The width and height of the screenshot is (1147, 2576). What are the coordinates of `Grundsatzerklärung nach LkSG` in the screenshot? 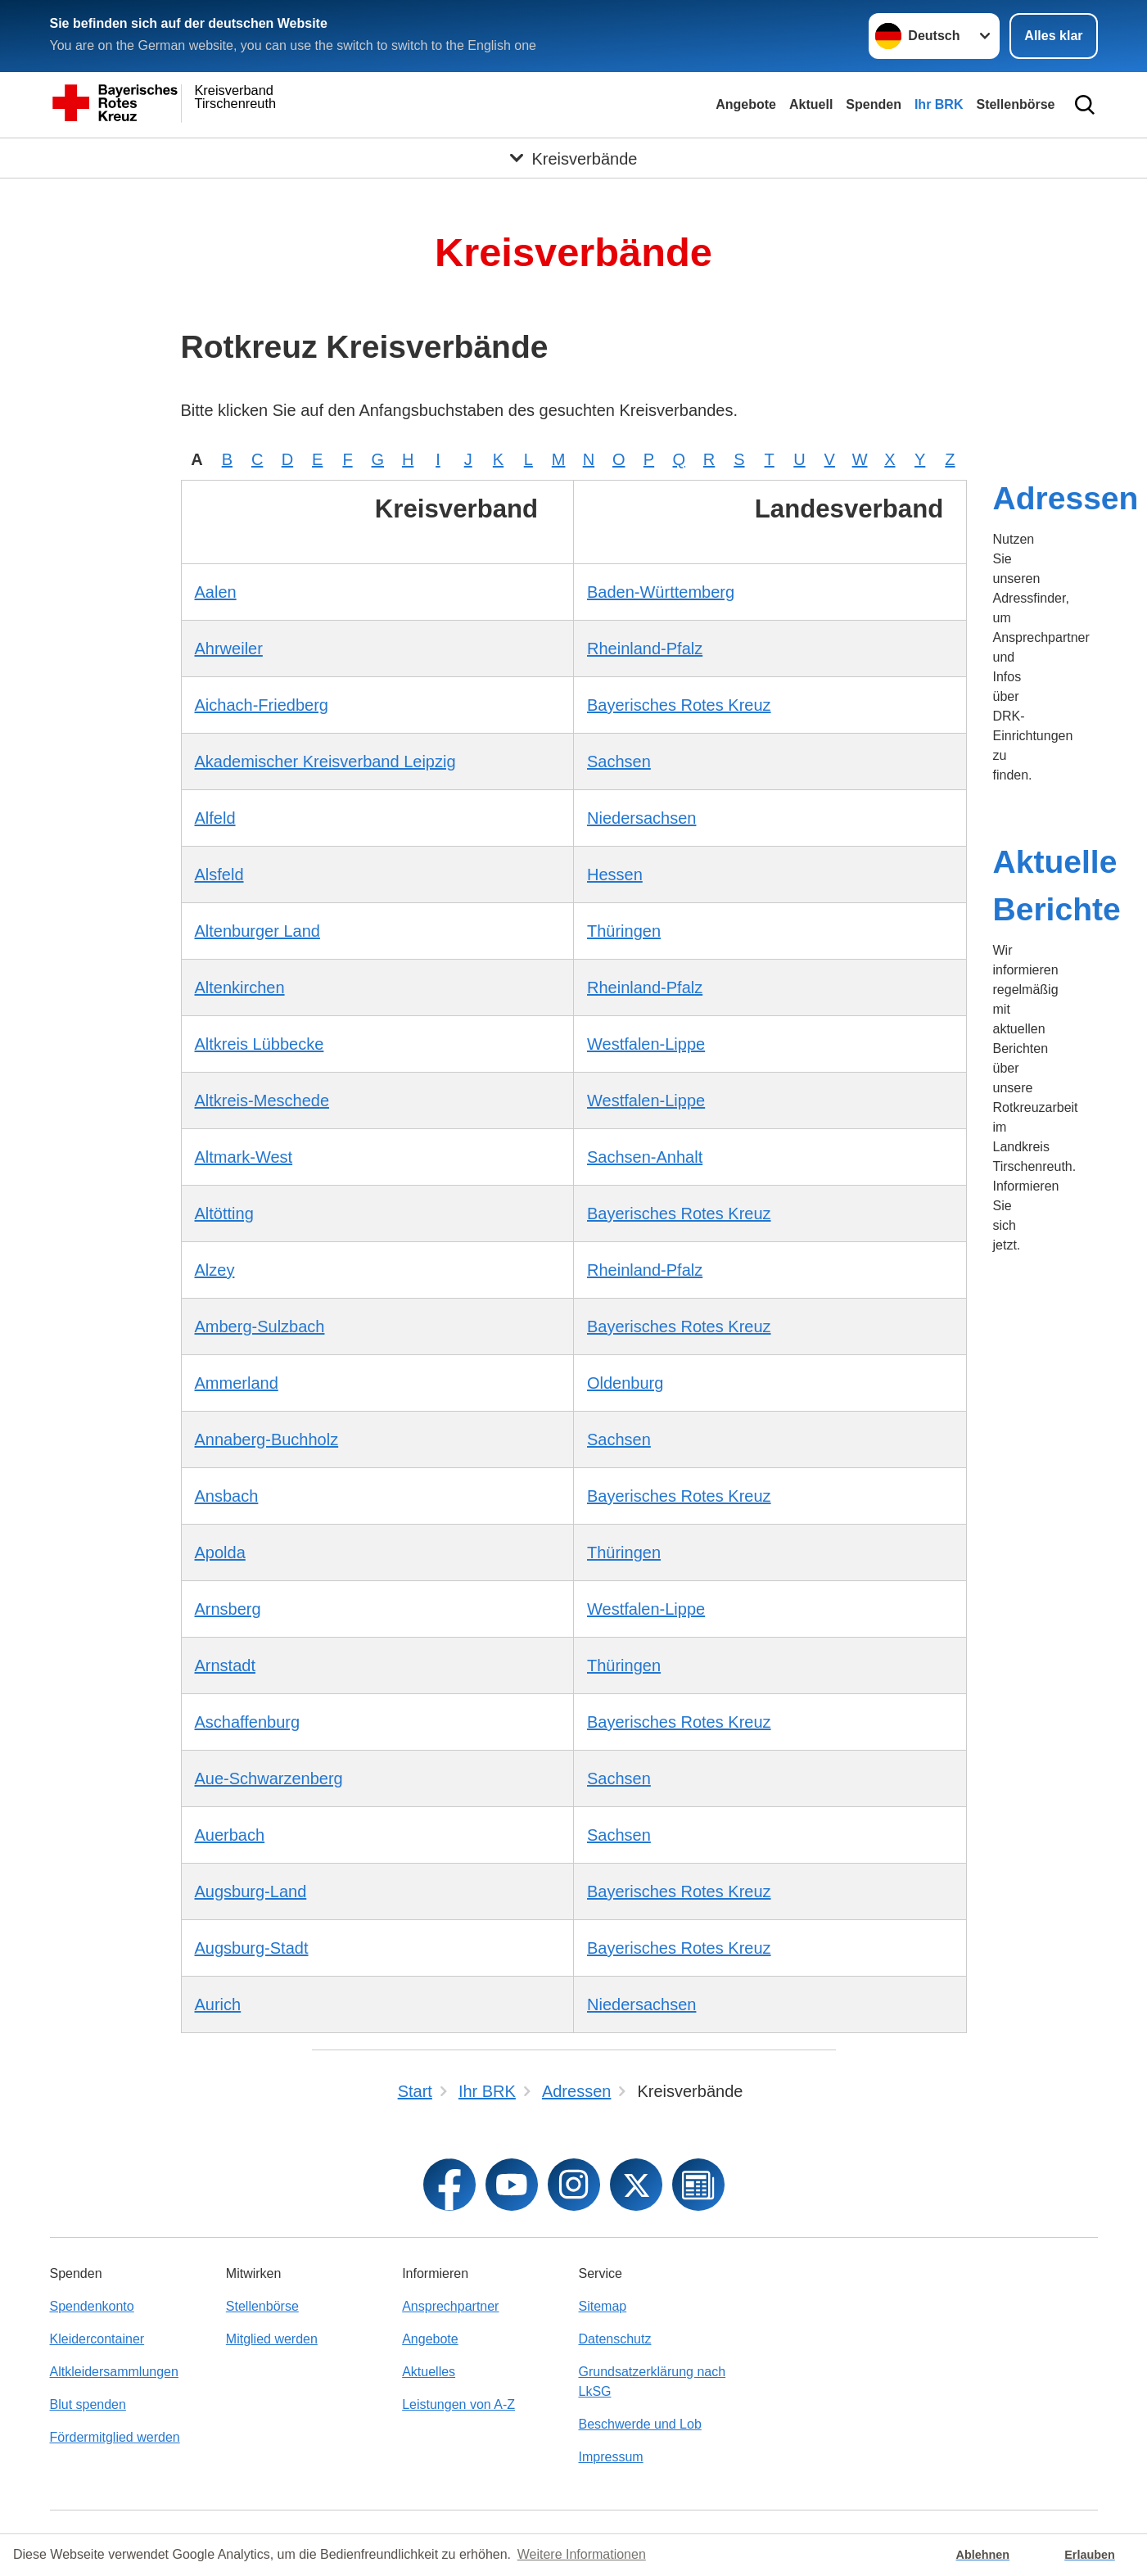 It's located at (651, 2381).